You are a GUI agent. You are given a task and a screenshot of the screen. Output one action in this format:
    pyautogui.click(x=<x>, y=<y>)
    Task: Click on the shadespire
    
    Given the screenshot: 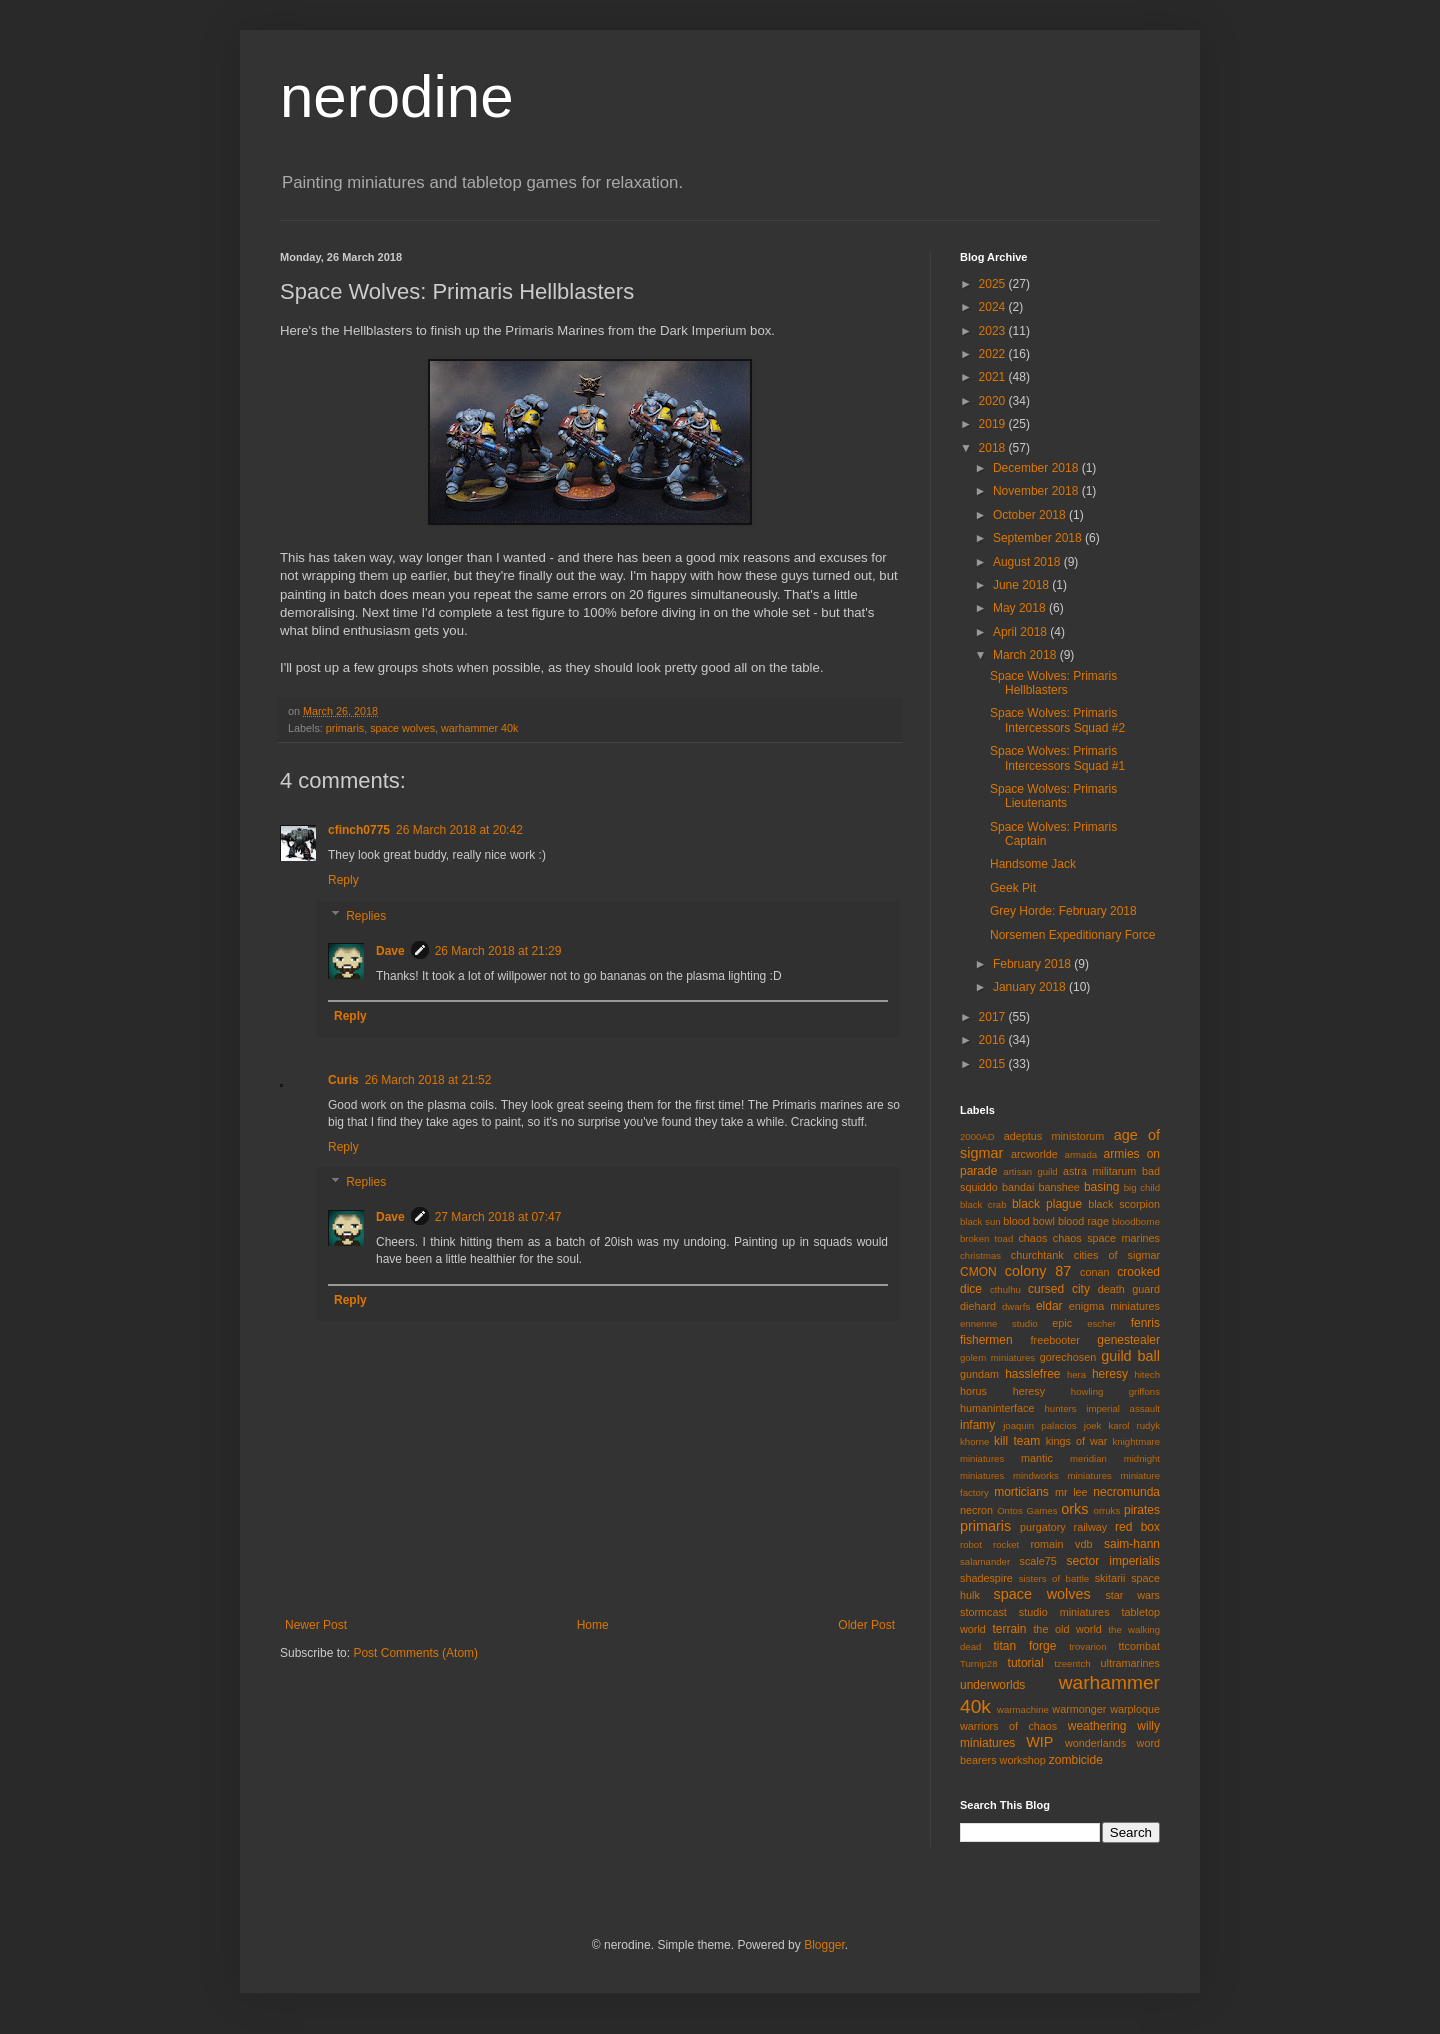 What is the action you would take?
    pyautogui.click(x=986, y=1578)
    